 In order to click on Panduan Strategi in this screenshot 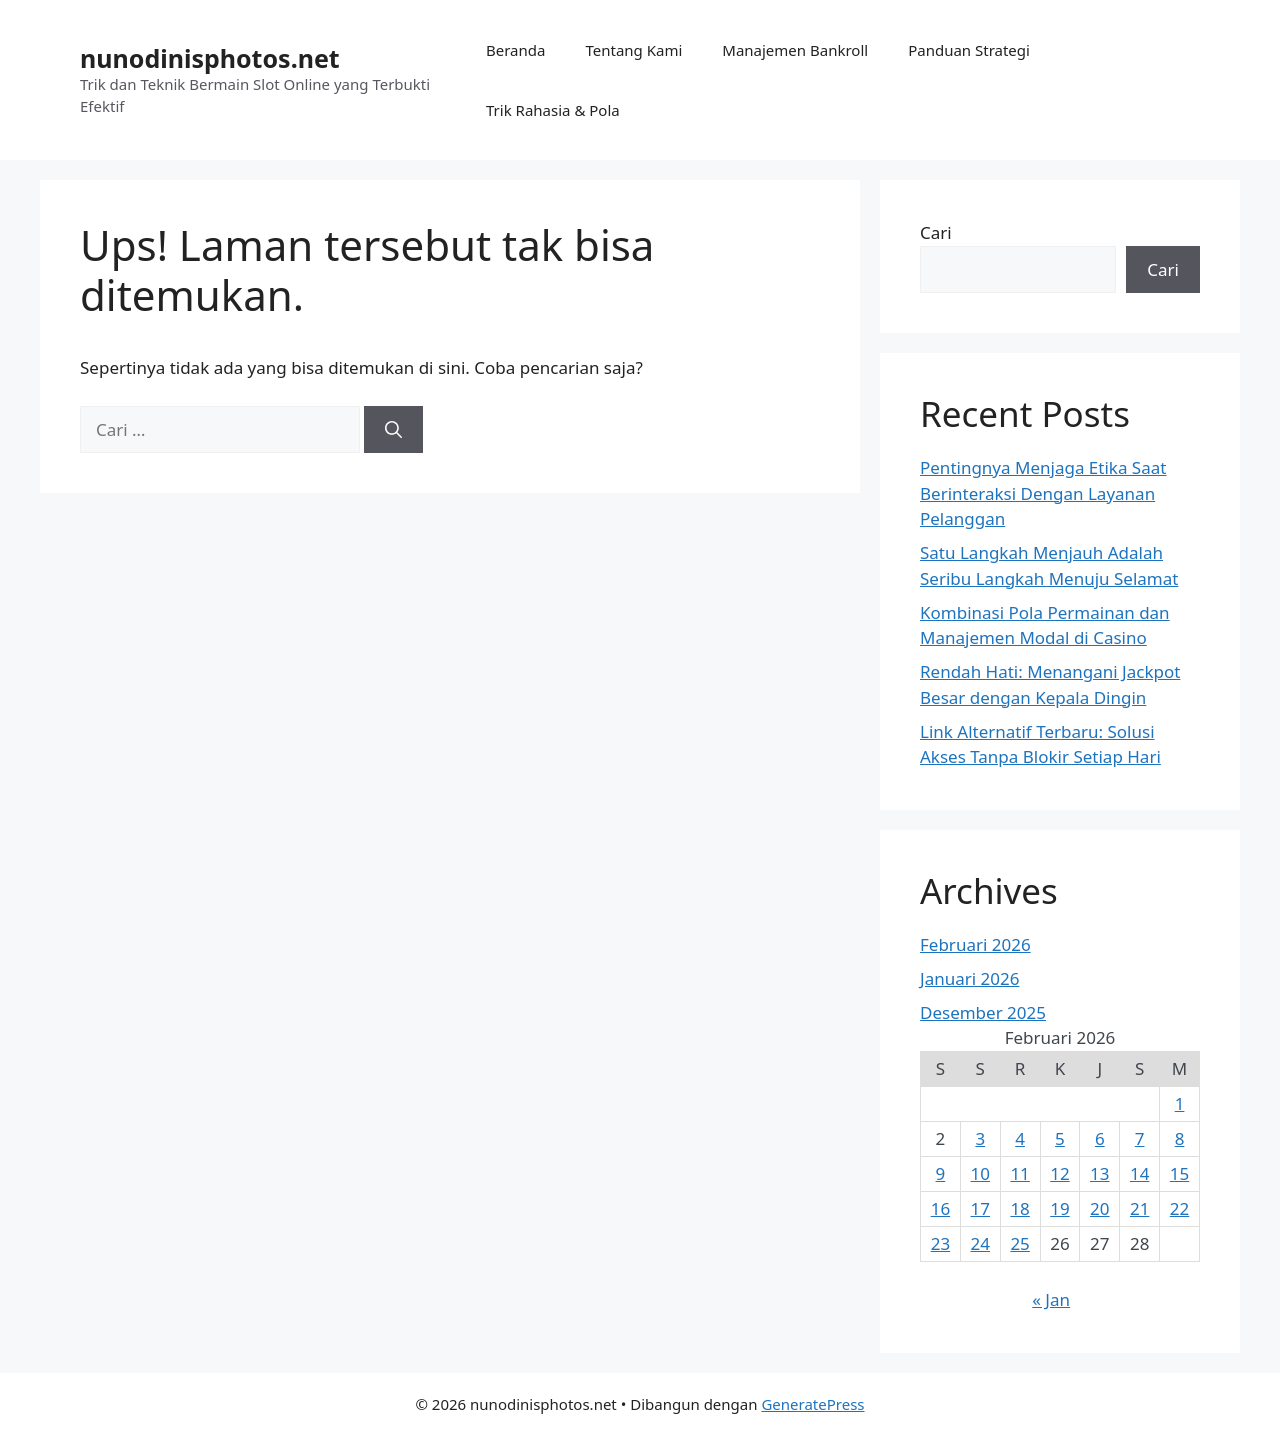, I will do `click(969, 50)`.